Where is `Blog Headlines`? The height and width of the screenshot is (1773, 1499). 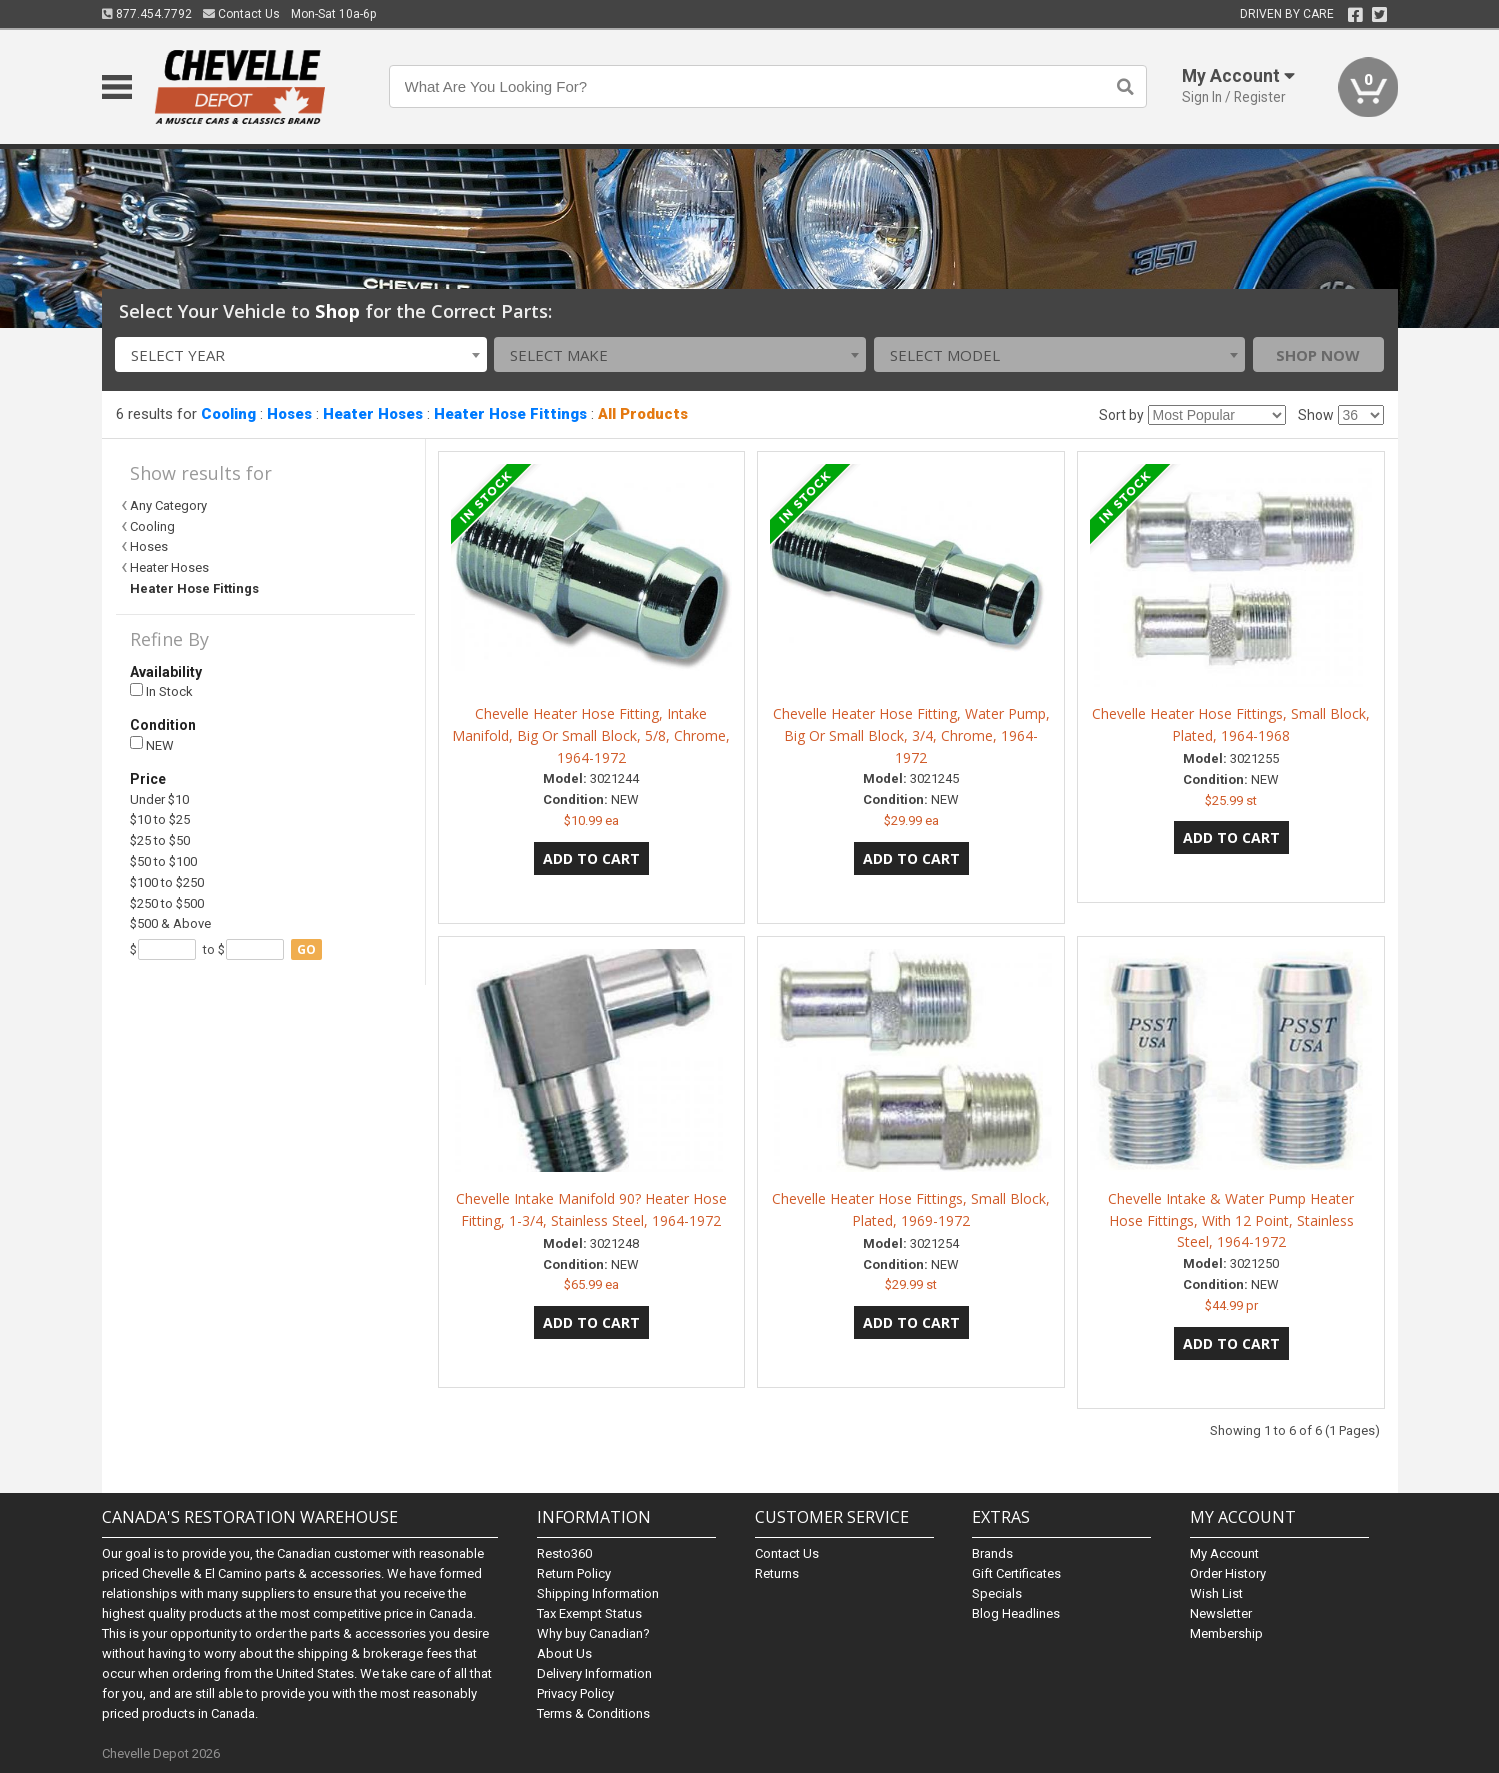 Blog Headlines is located at coordinates (1016, 1613).